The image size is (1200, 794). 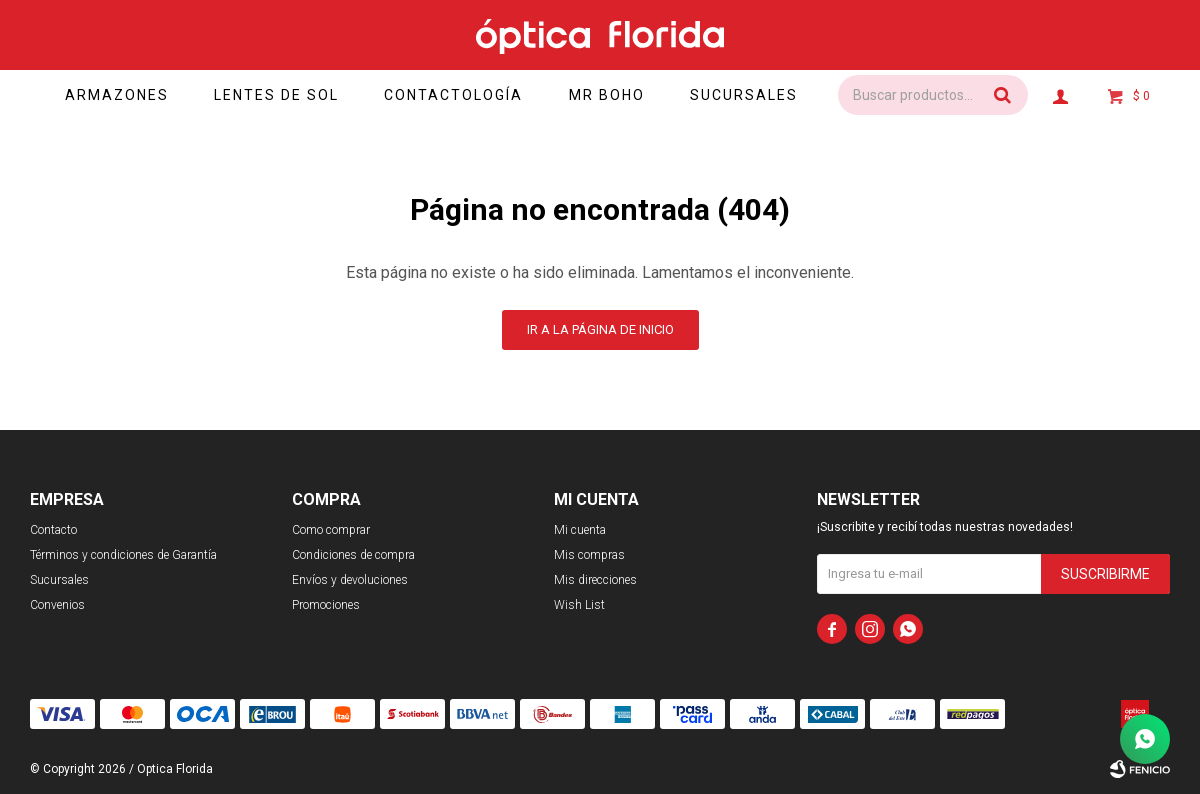 I want to click on Contacto, so click(x=53, y=530).